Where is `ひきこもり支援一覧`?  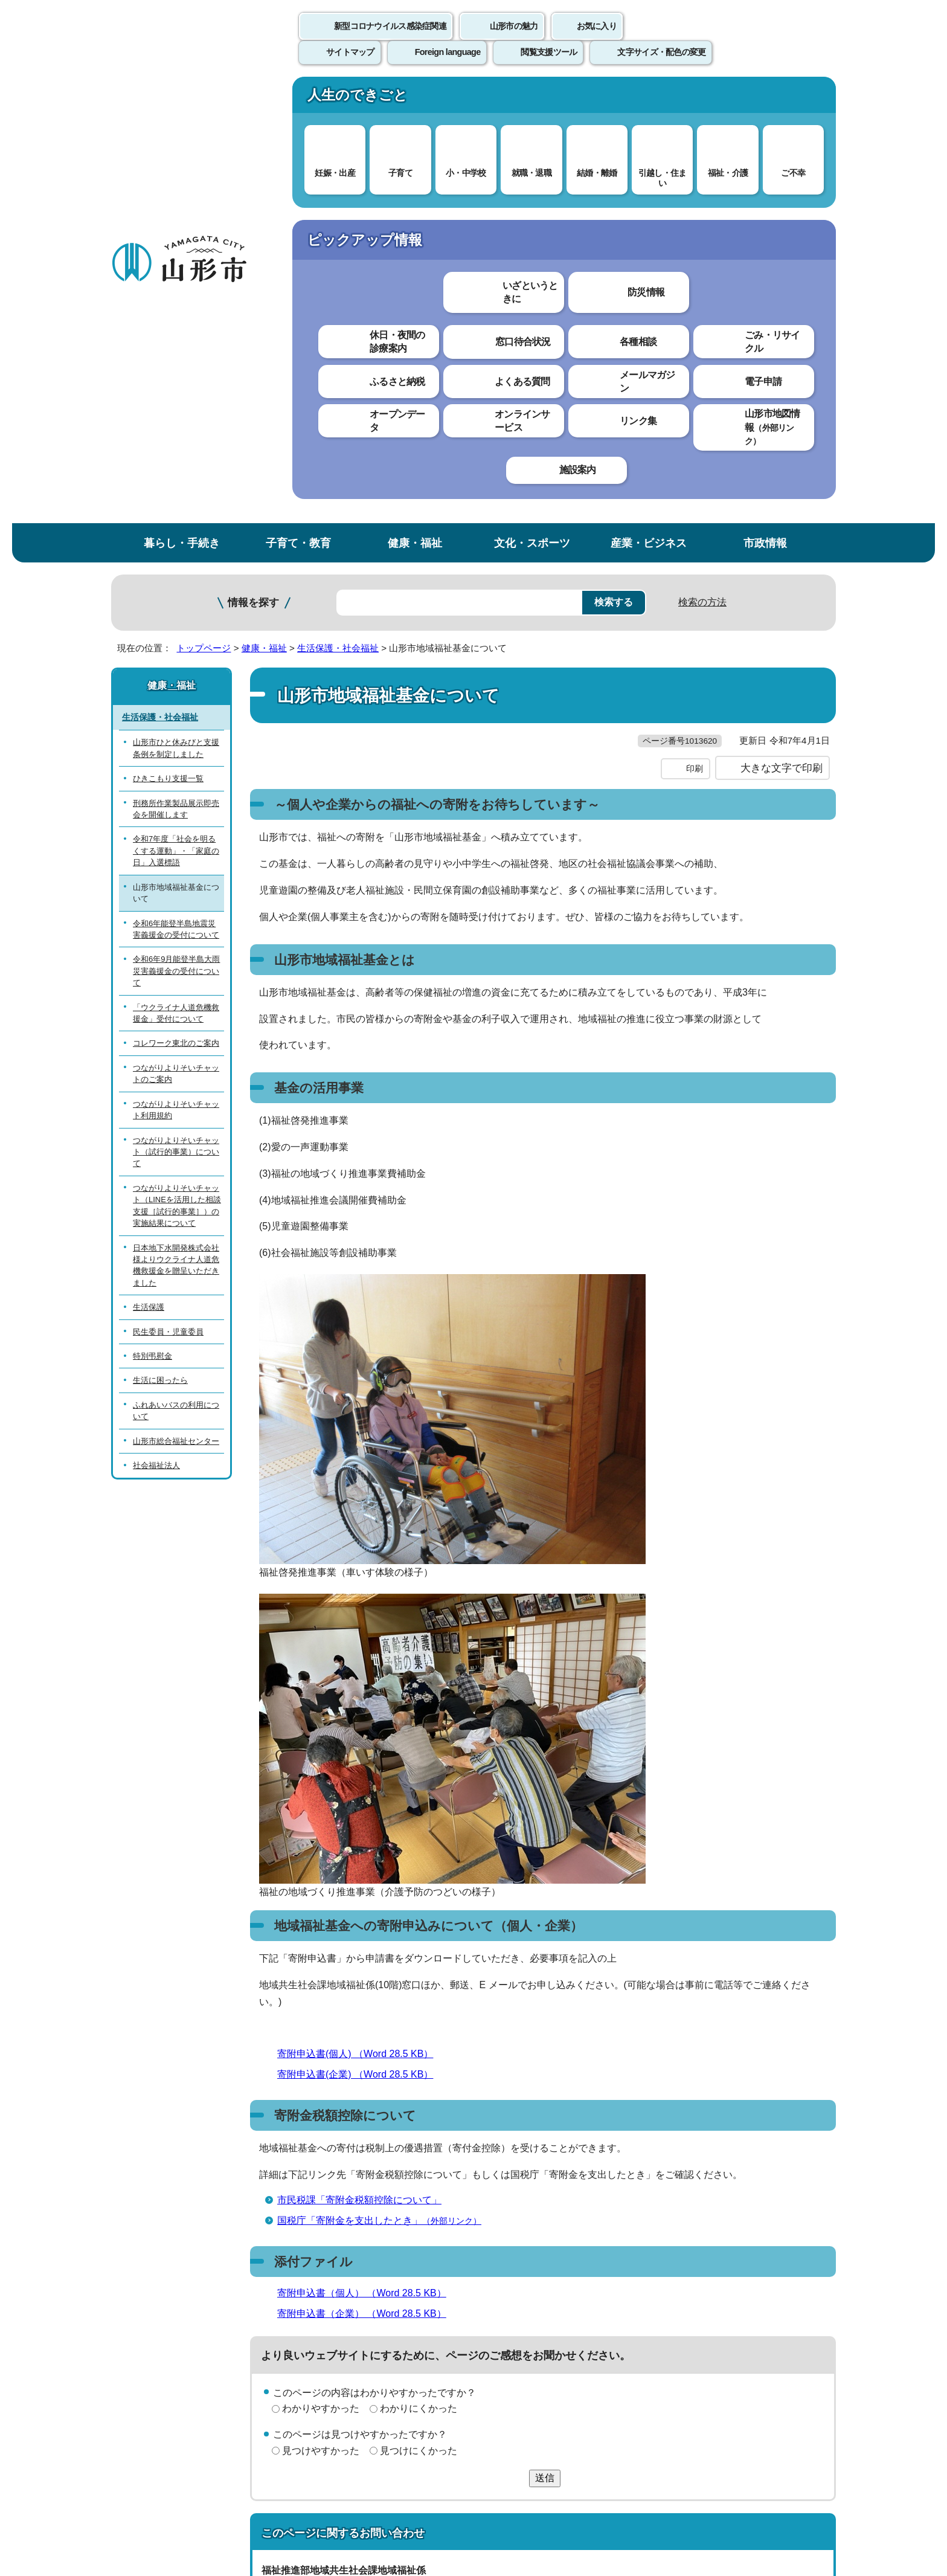 ひきこもり支援一覧 is located at coordinates (168, 334).